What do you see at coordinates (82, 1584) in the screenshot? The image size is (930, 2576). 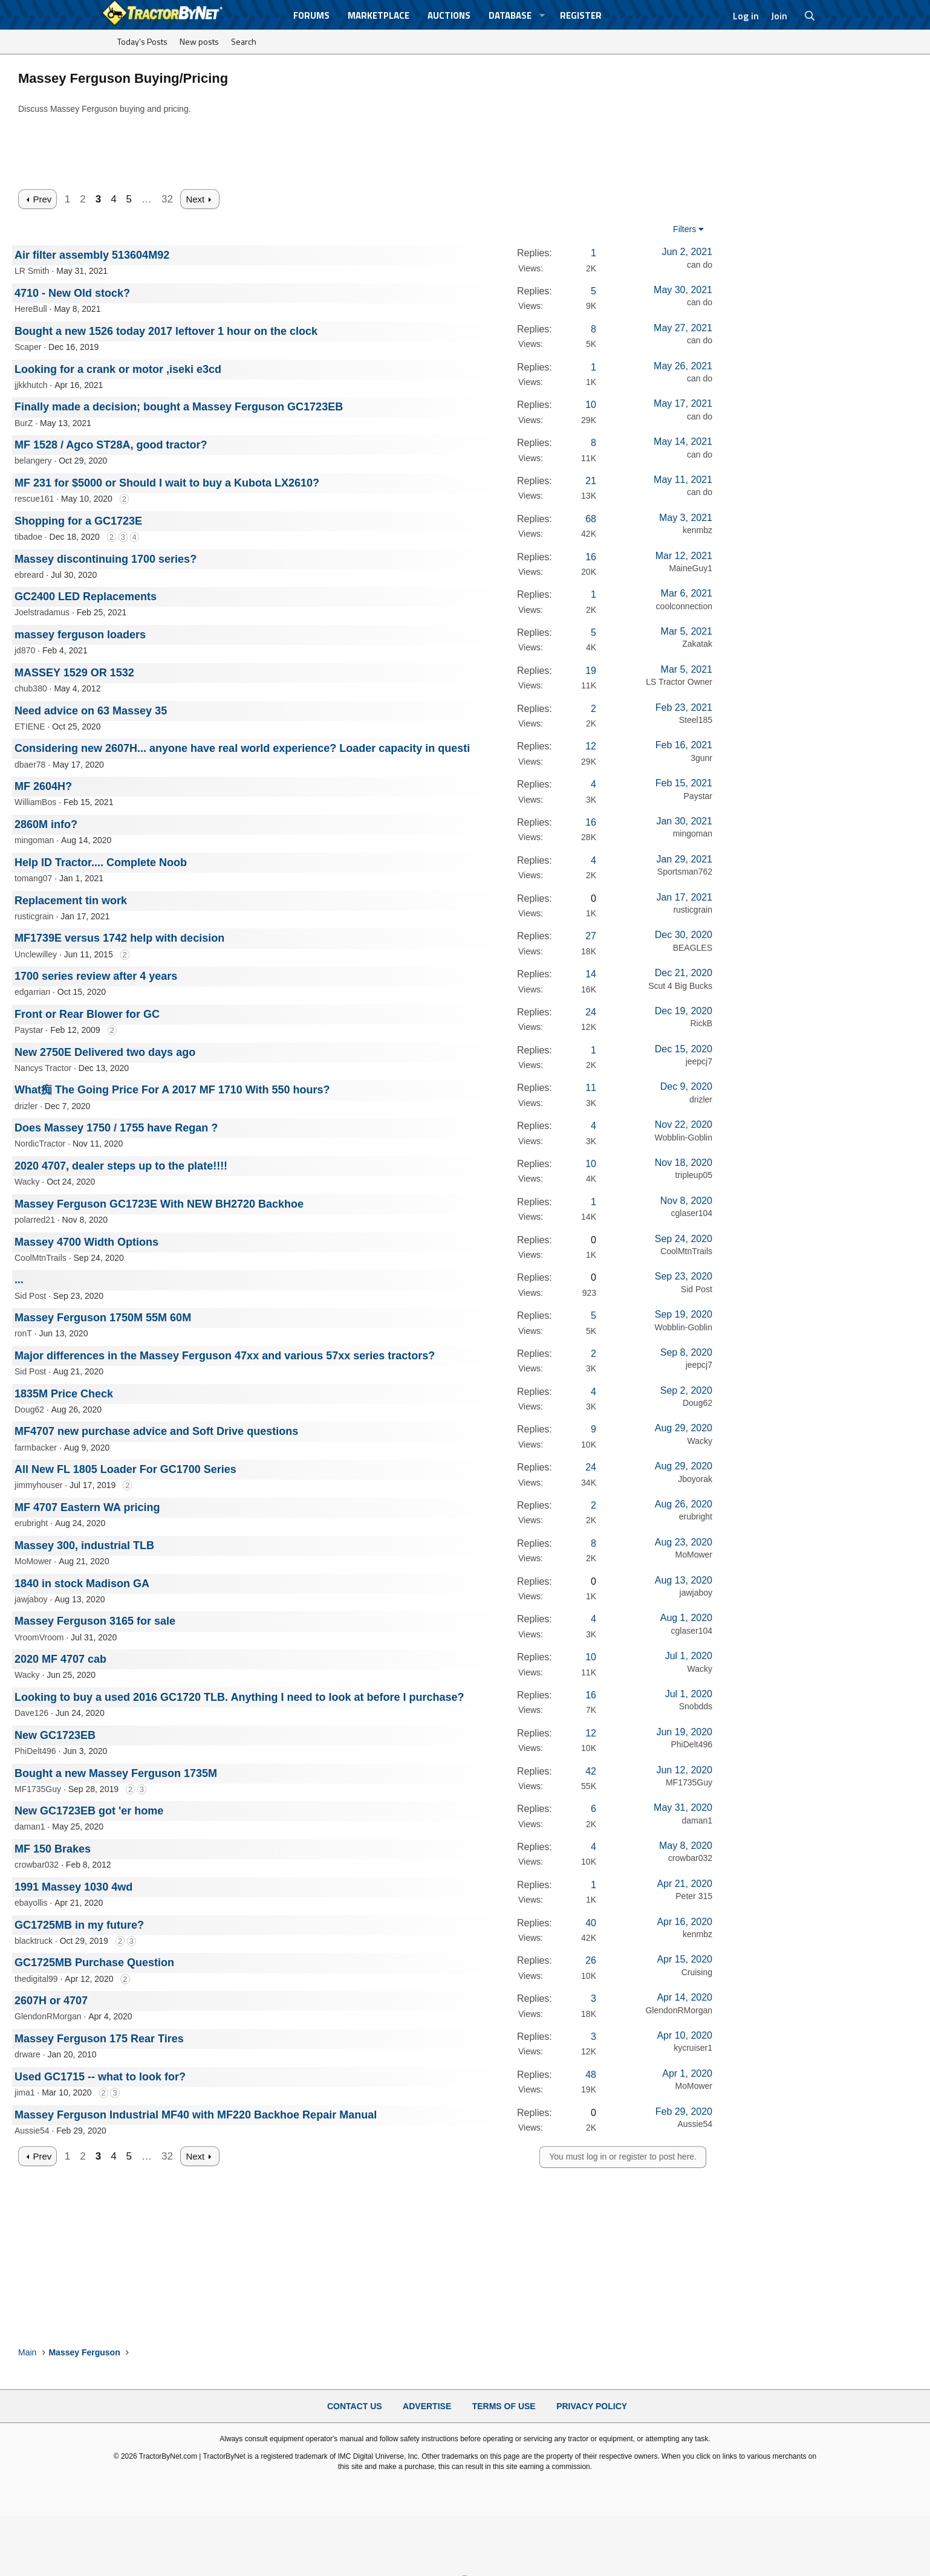 I see `1840 in stock Madison GA` at bounding box center [82, 1584].